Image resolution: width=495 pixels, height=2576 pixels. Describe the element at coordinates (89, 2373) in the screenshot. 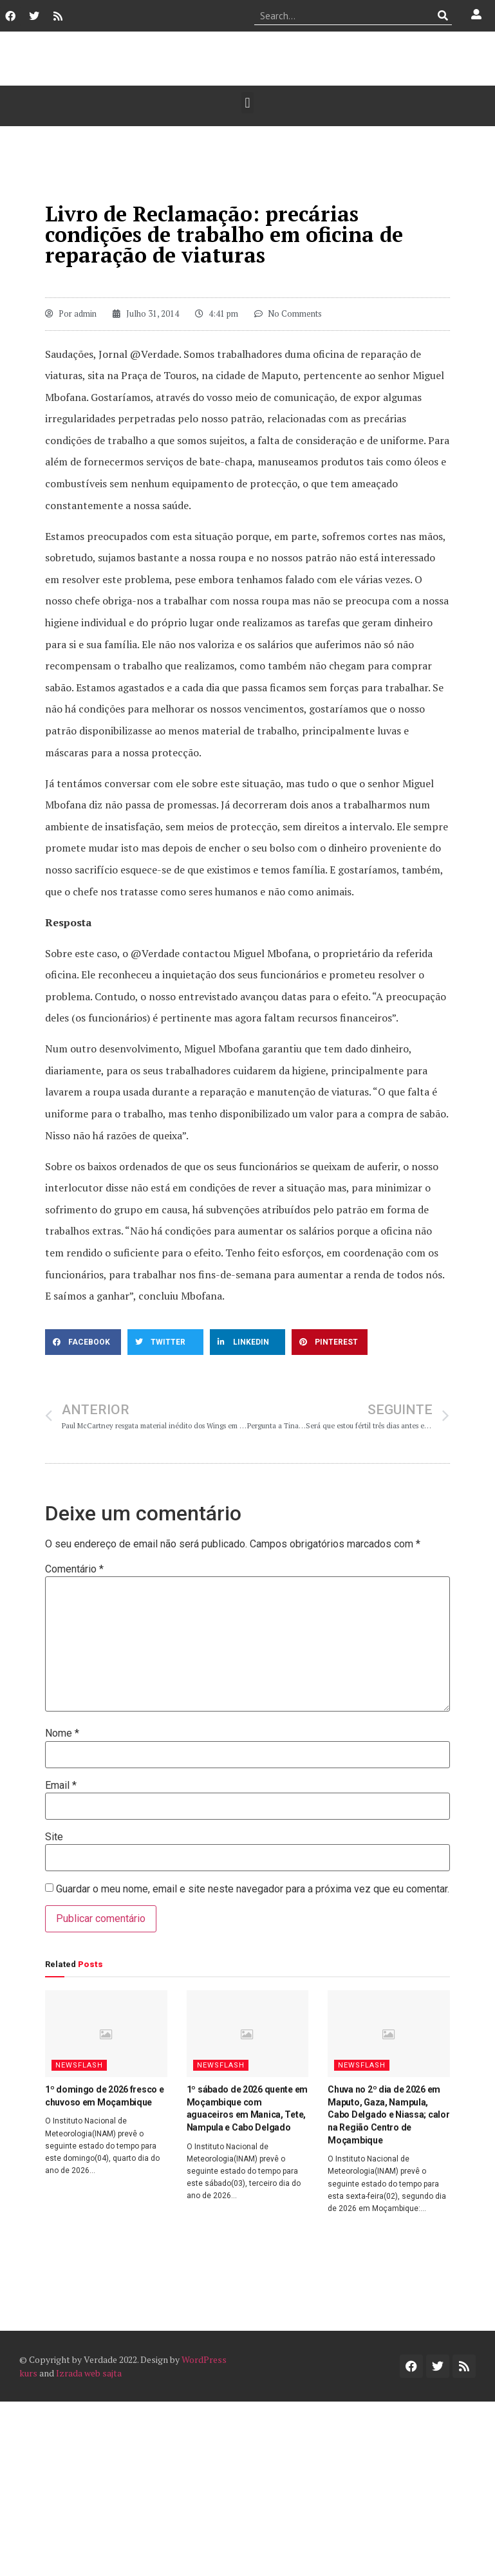

I see `Izrada web sajta` at that location.